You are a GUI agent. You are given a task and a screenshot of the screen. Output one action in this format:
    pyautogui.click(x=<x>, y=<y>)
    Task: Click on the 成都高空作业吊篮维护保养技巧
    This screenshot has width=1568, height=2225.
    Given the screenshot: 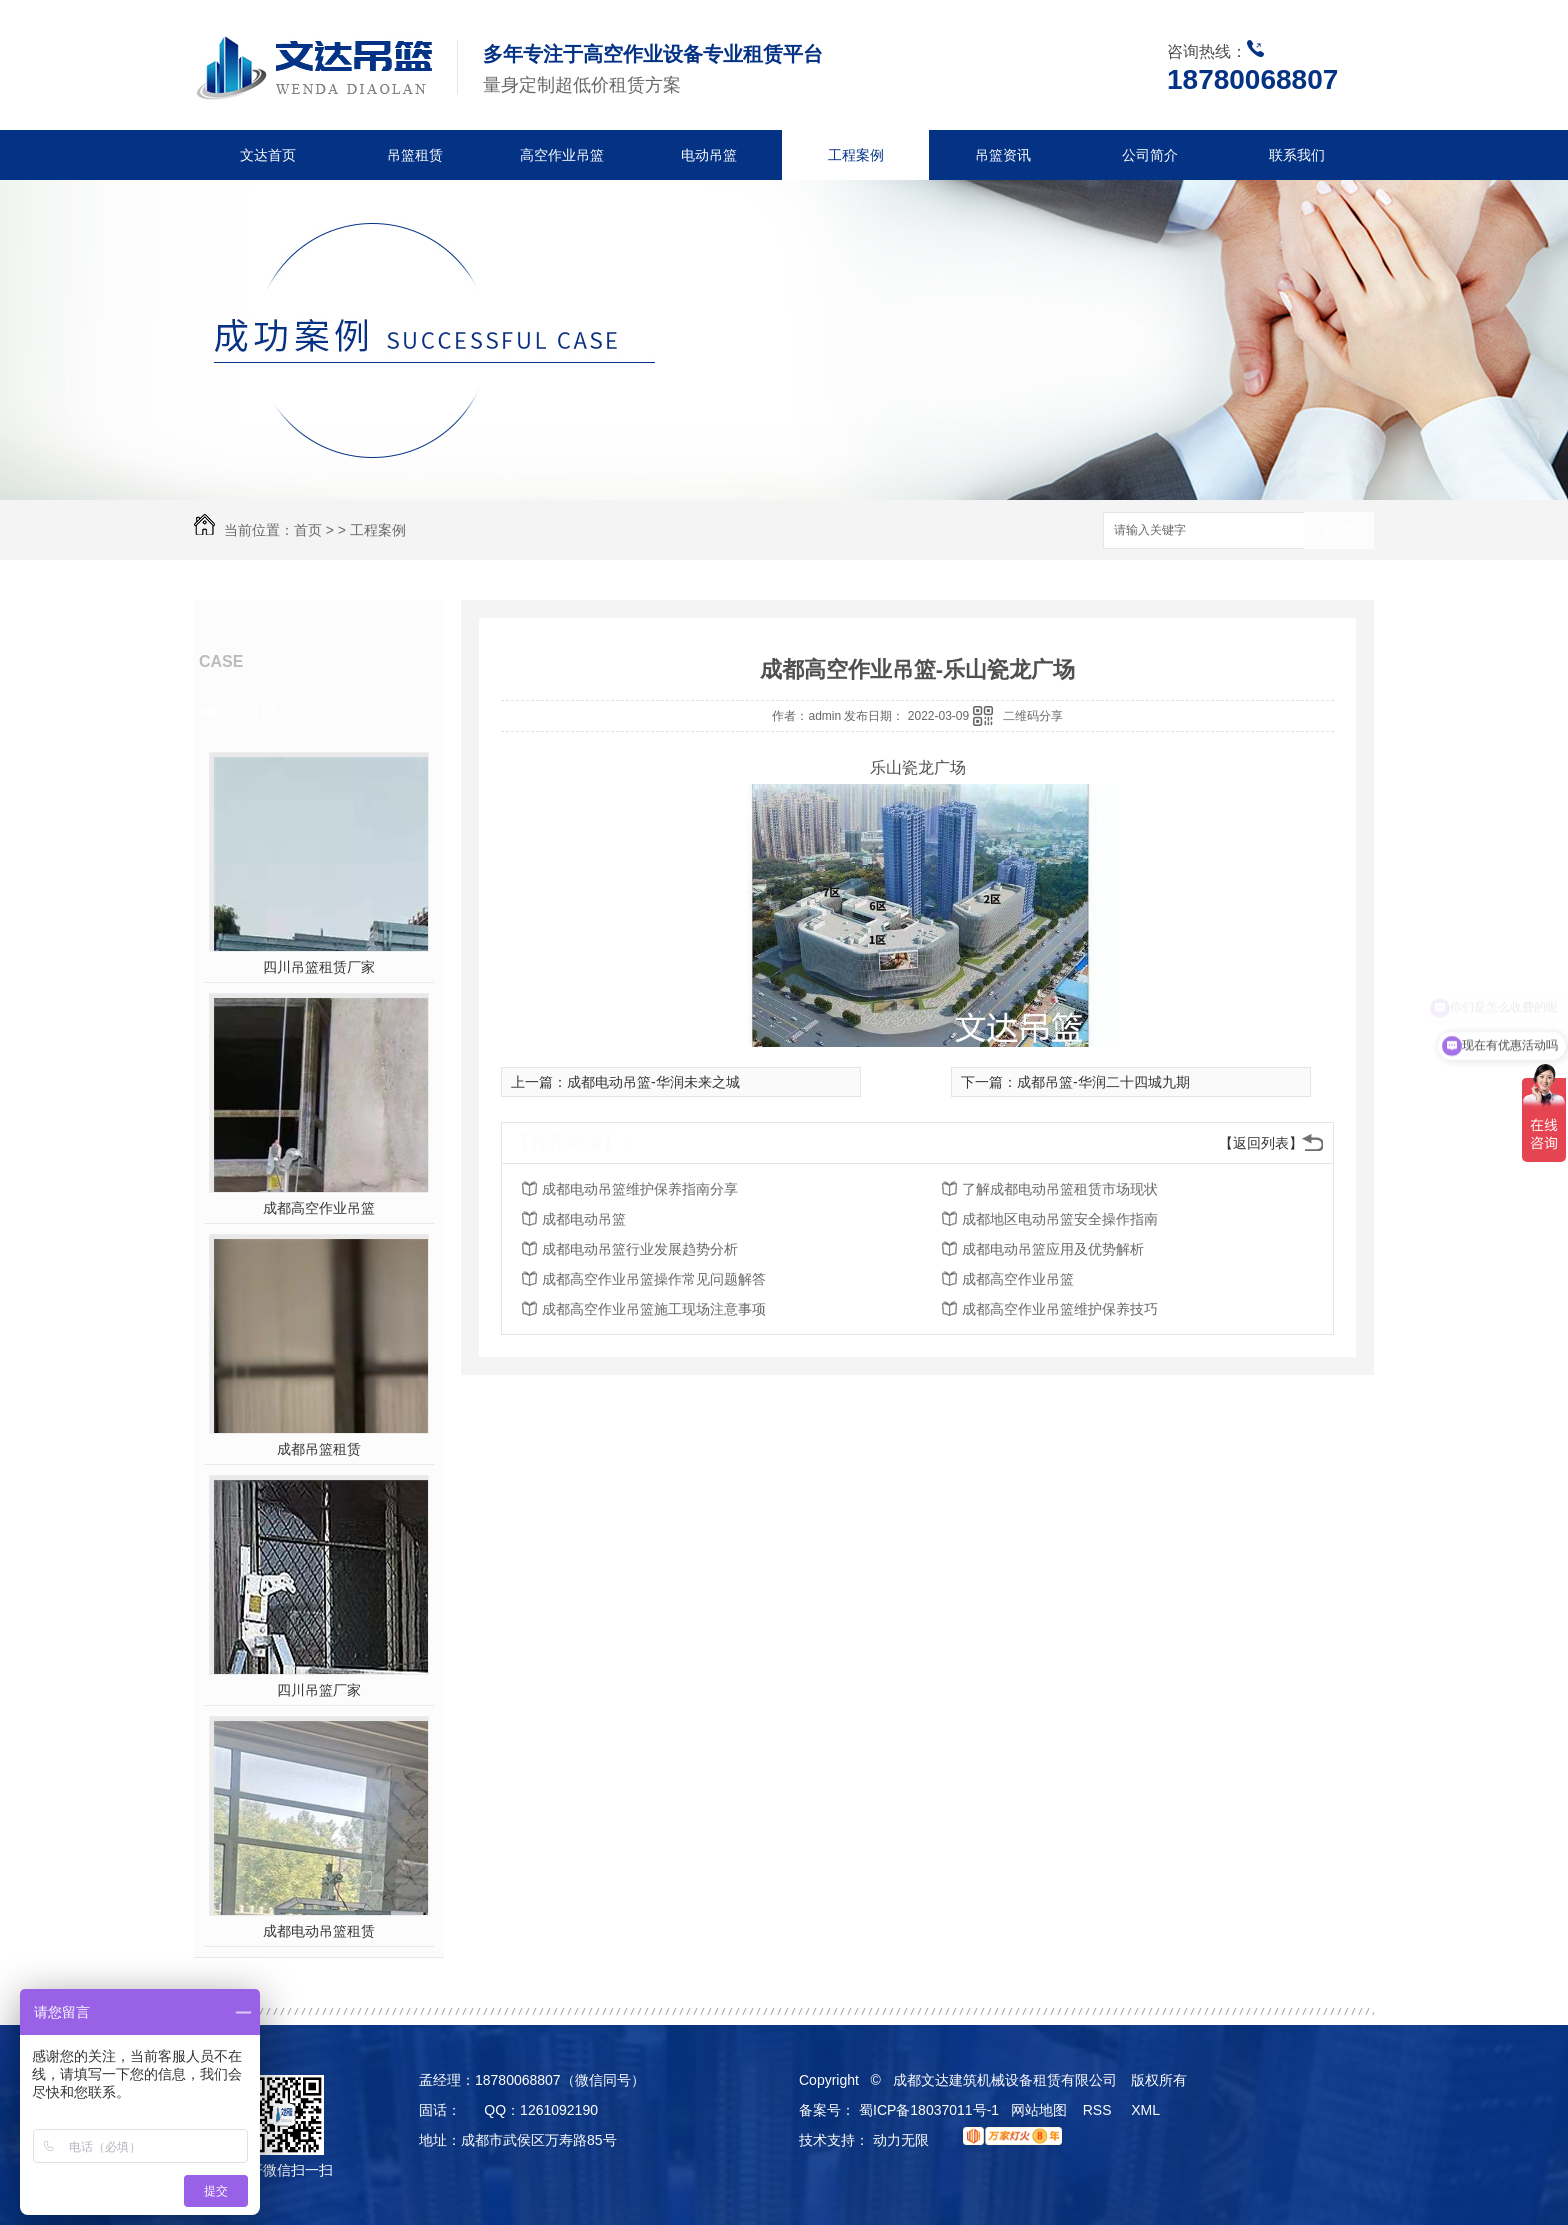 What is the action you would take?
    pyautogui.click(x=1060, y=1309)
    